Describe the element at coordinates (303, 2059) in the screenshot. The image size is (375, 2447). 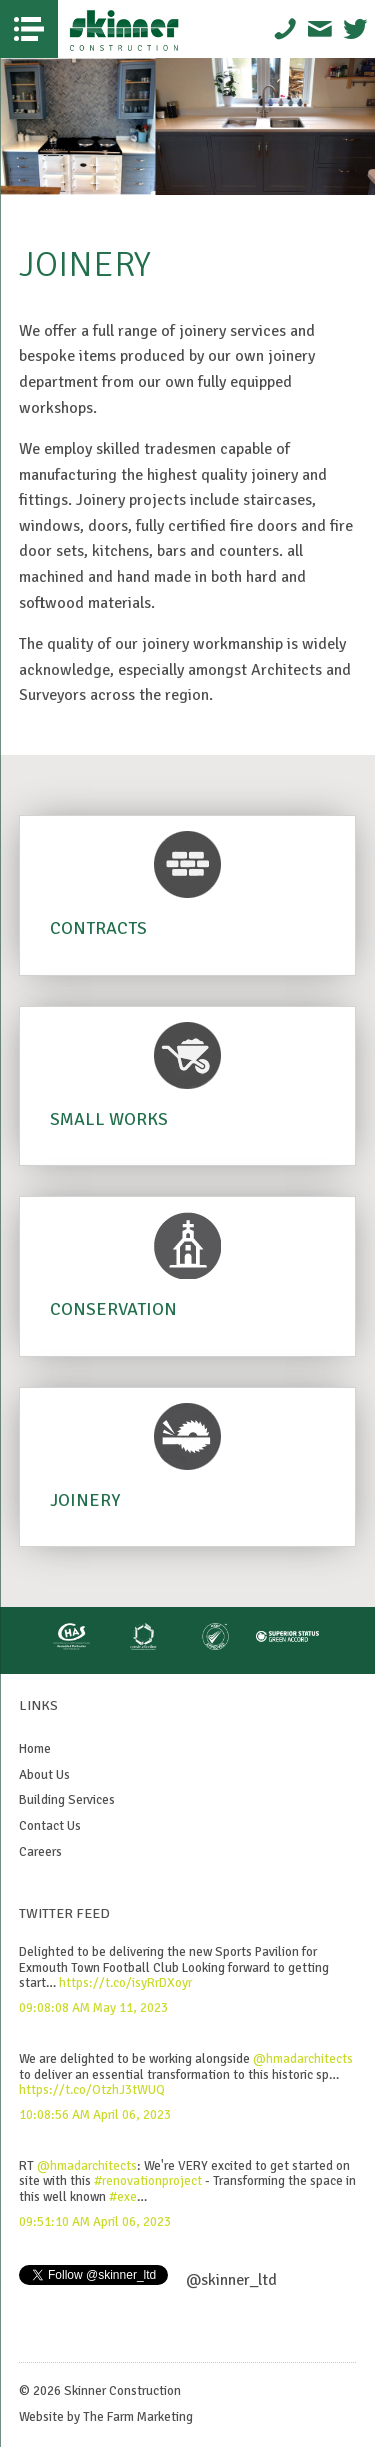
I see `@hmadarchitects` at that location.